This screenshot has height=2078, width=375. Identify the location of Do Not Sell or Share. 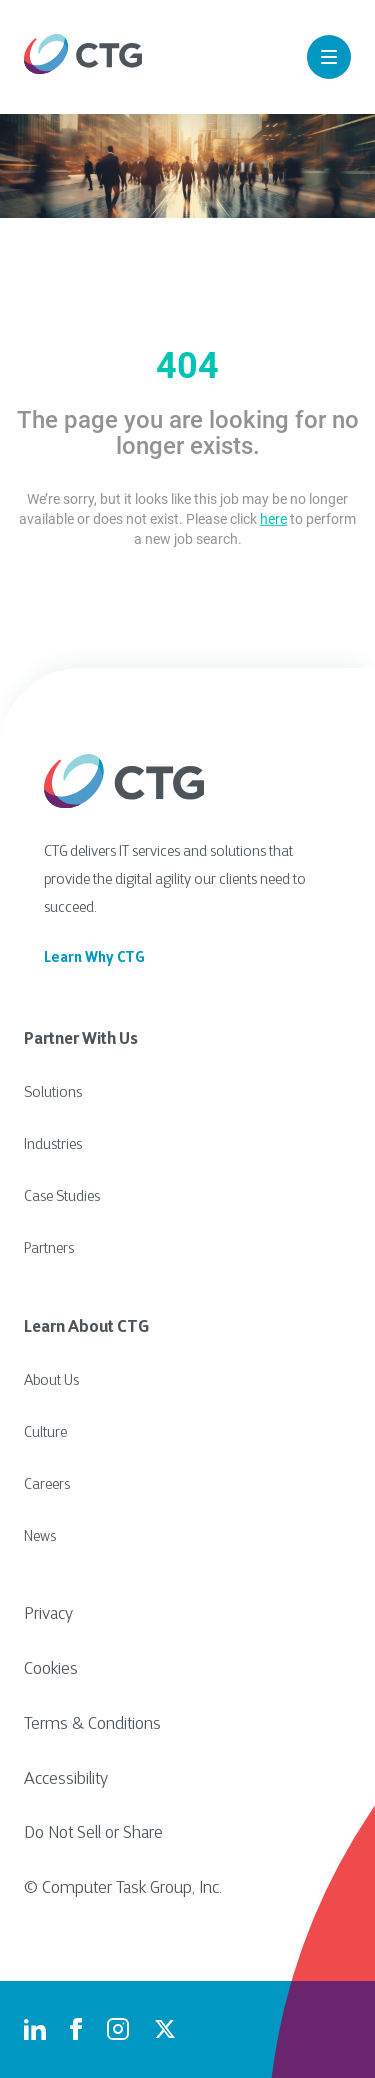
(93, 1834).